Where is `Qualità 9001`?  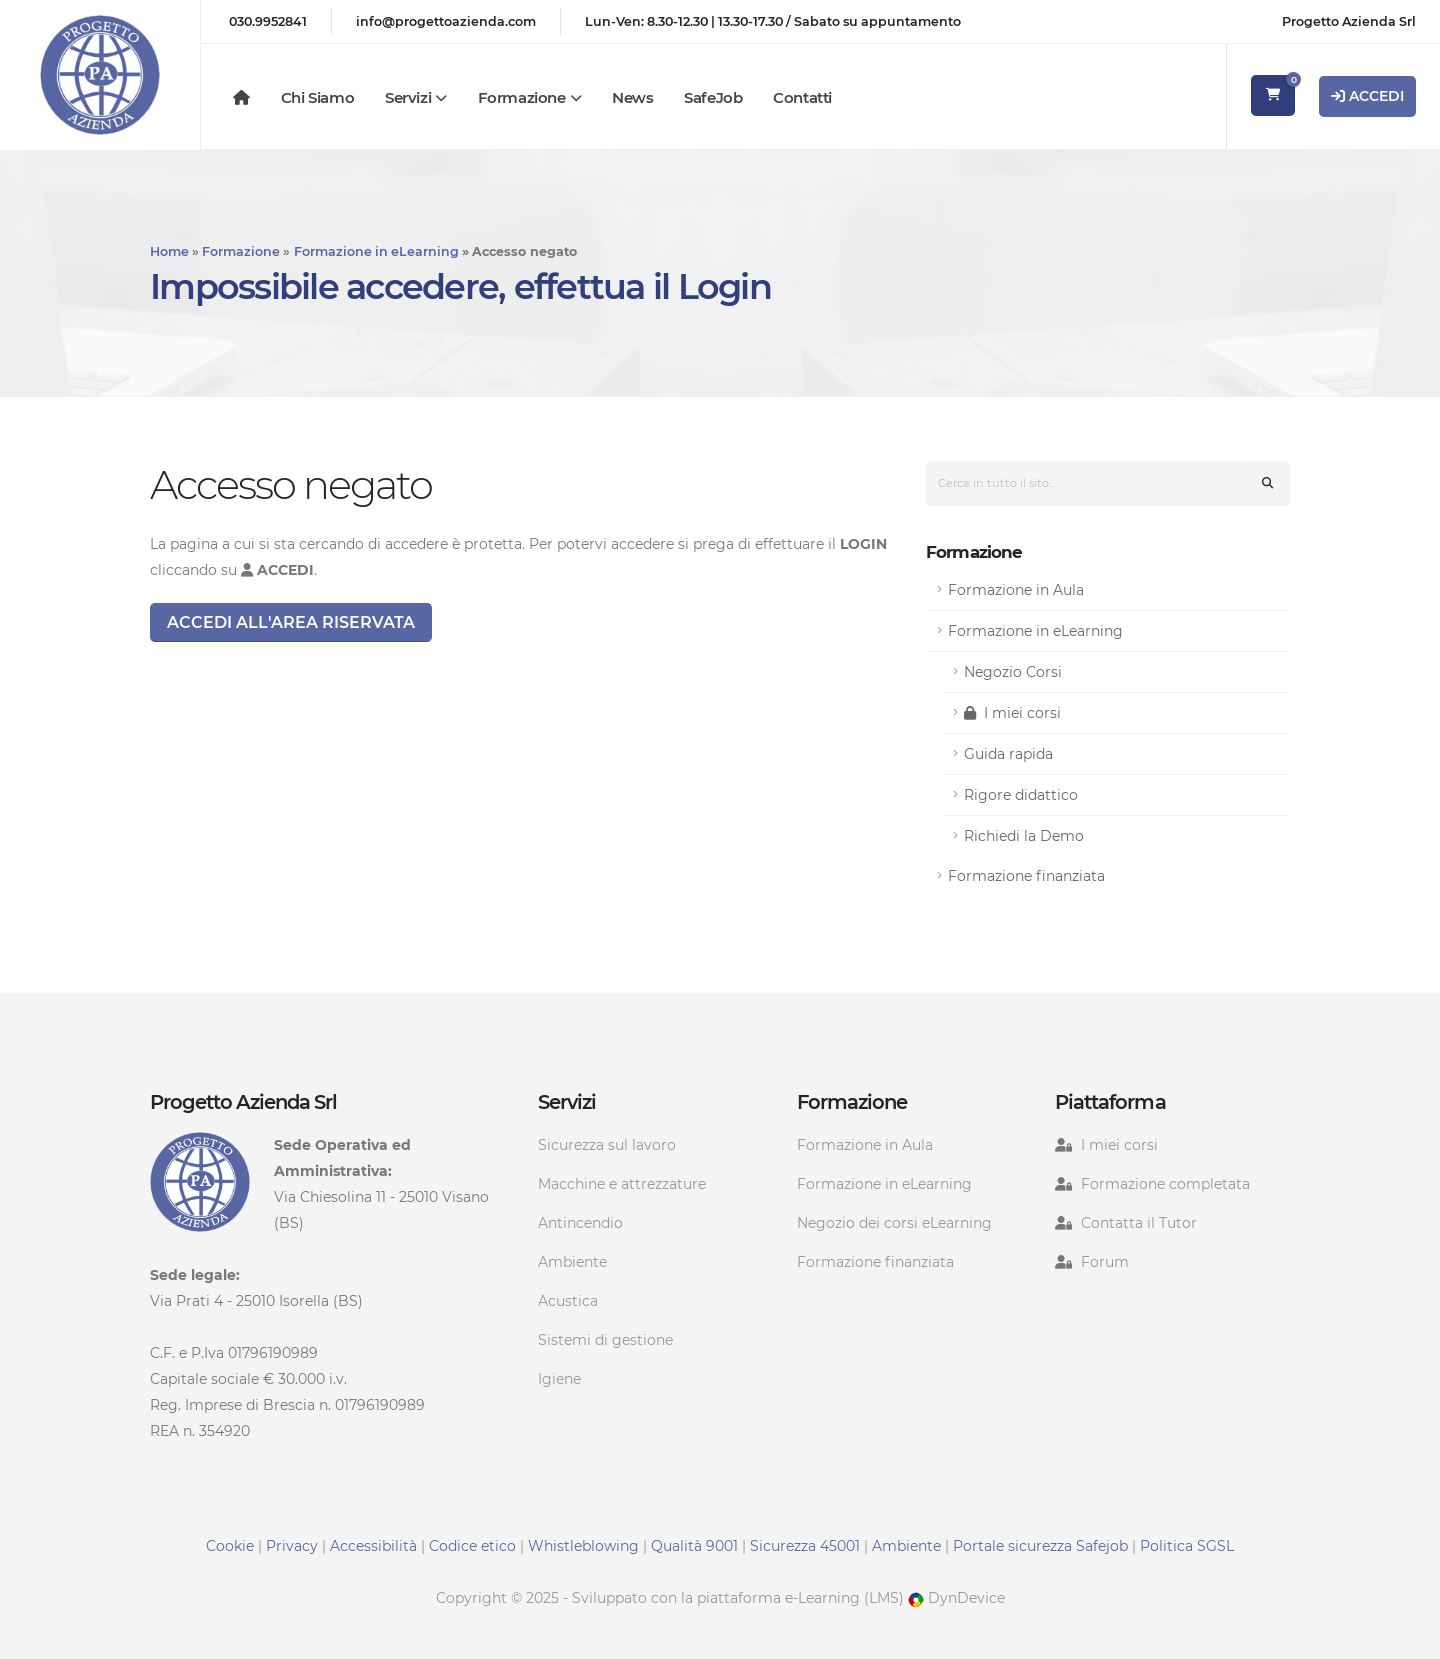
Qualità 9001 is located at coordinates (694, 1546).